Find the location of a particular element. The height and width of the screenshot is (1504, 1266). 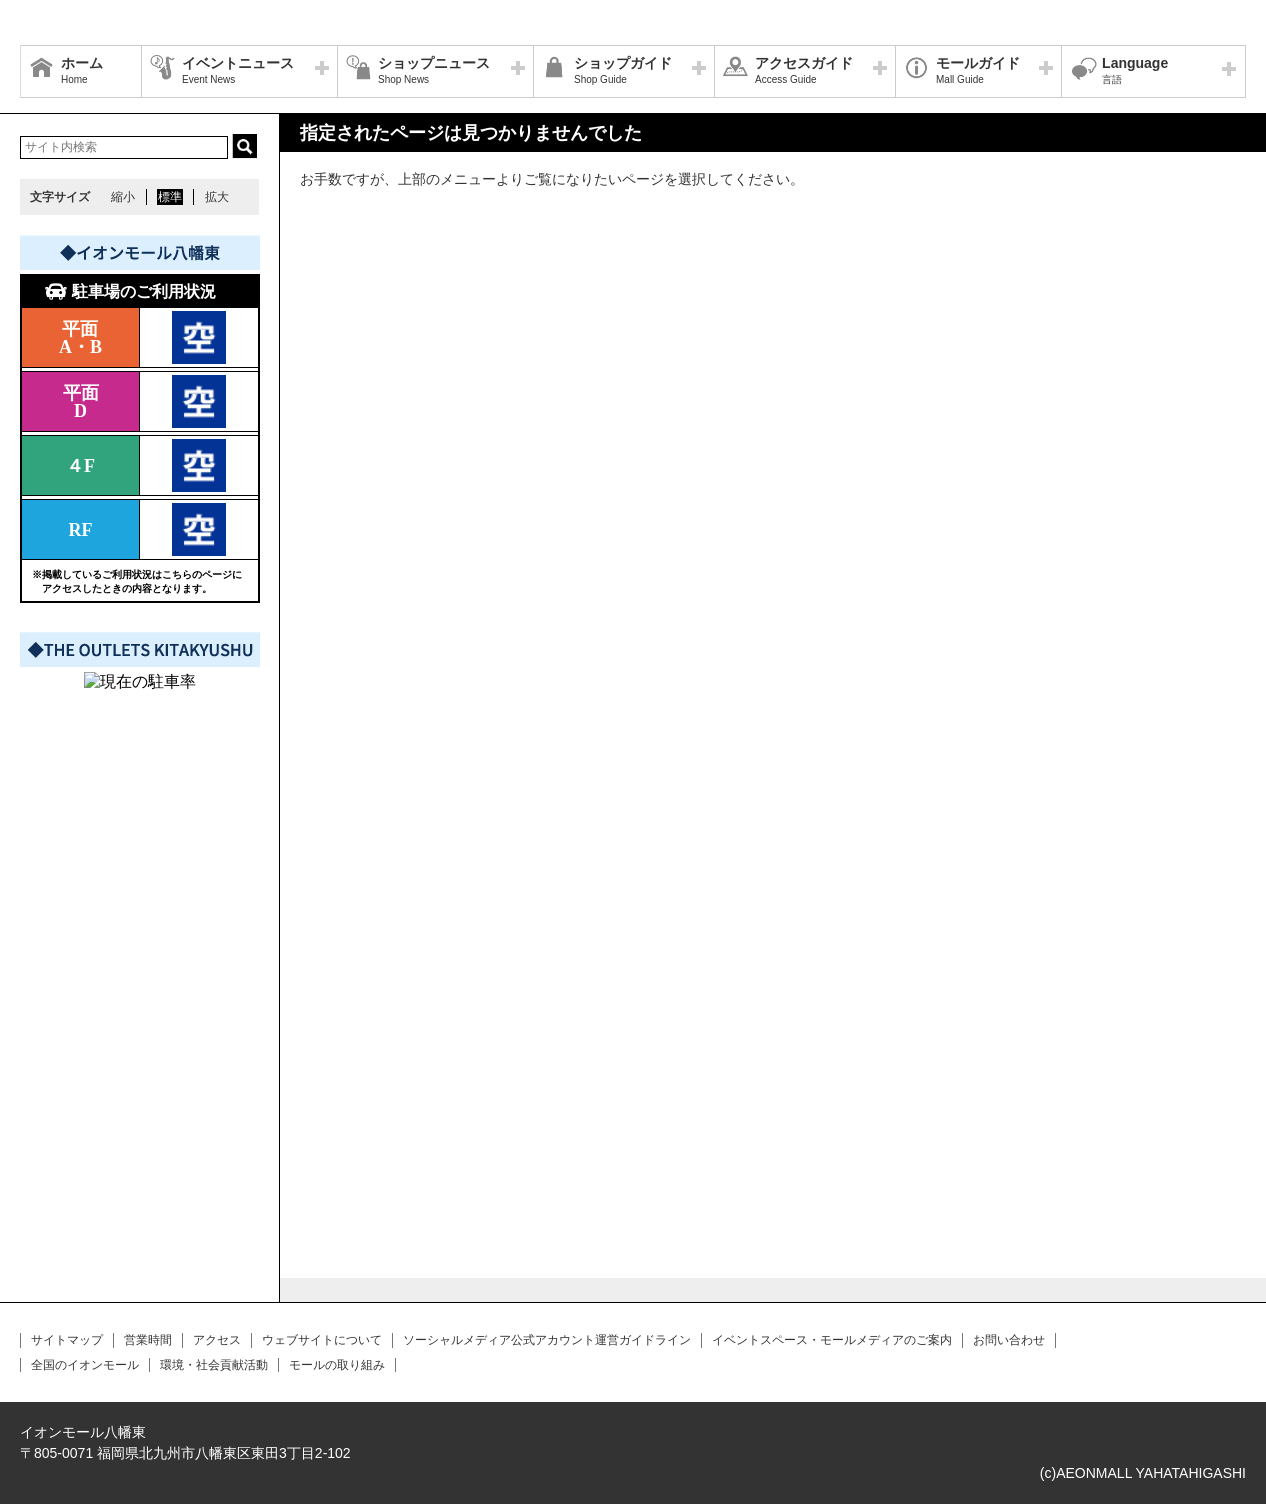

モールの取り組み is located at coordinates (337, 1365).